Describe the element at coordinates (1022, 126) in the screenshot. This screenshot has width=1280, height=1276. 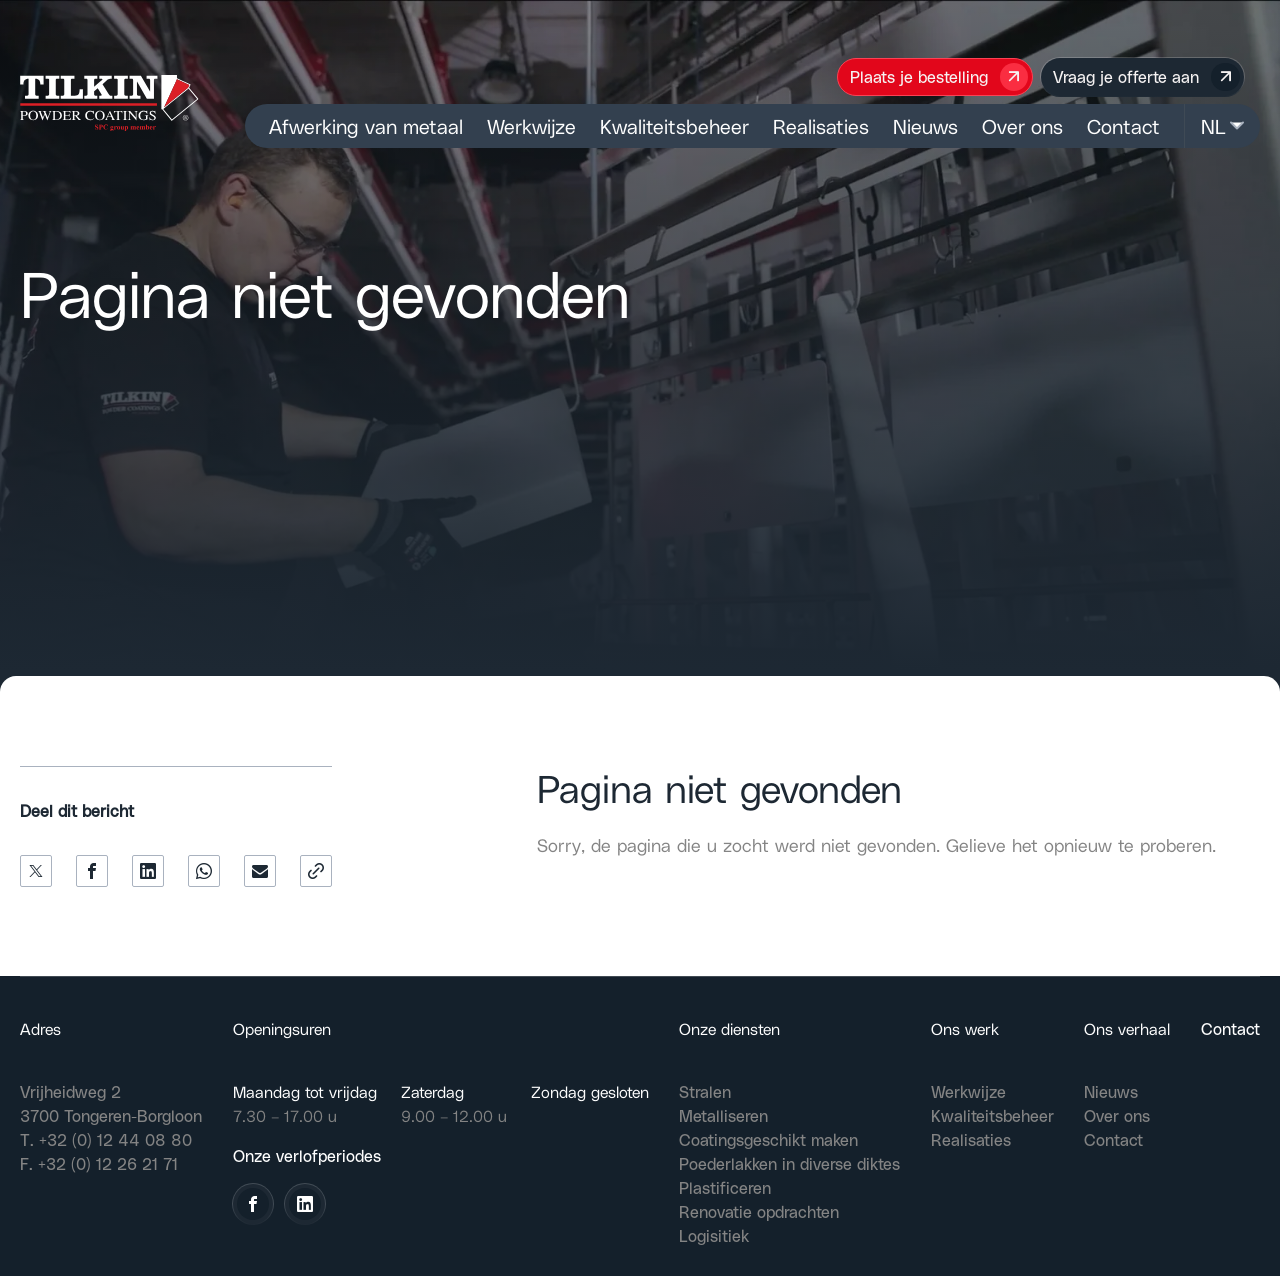
I see `Over ons` at that location.